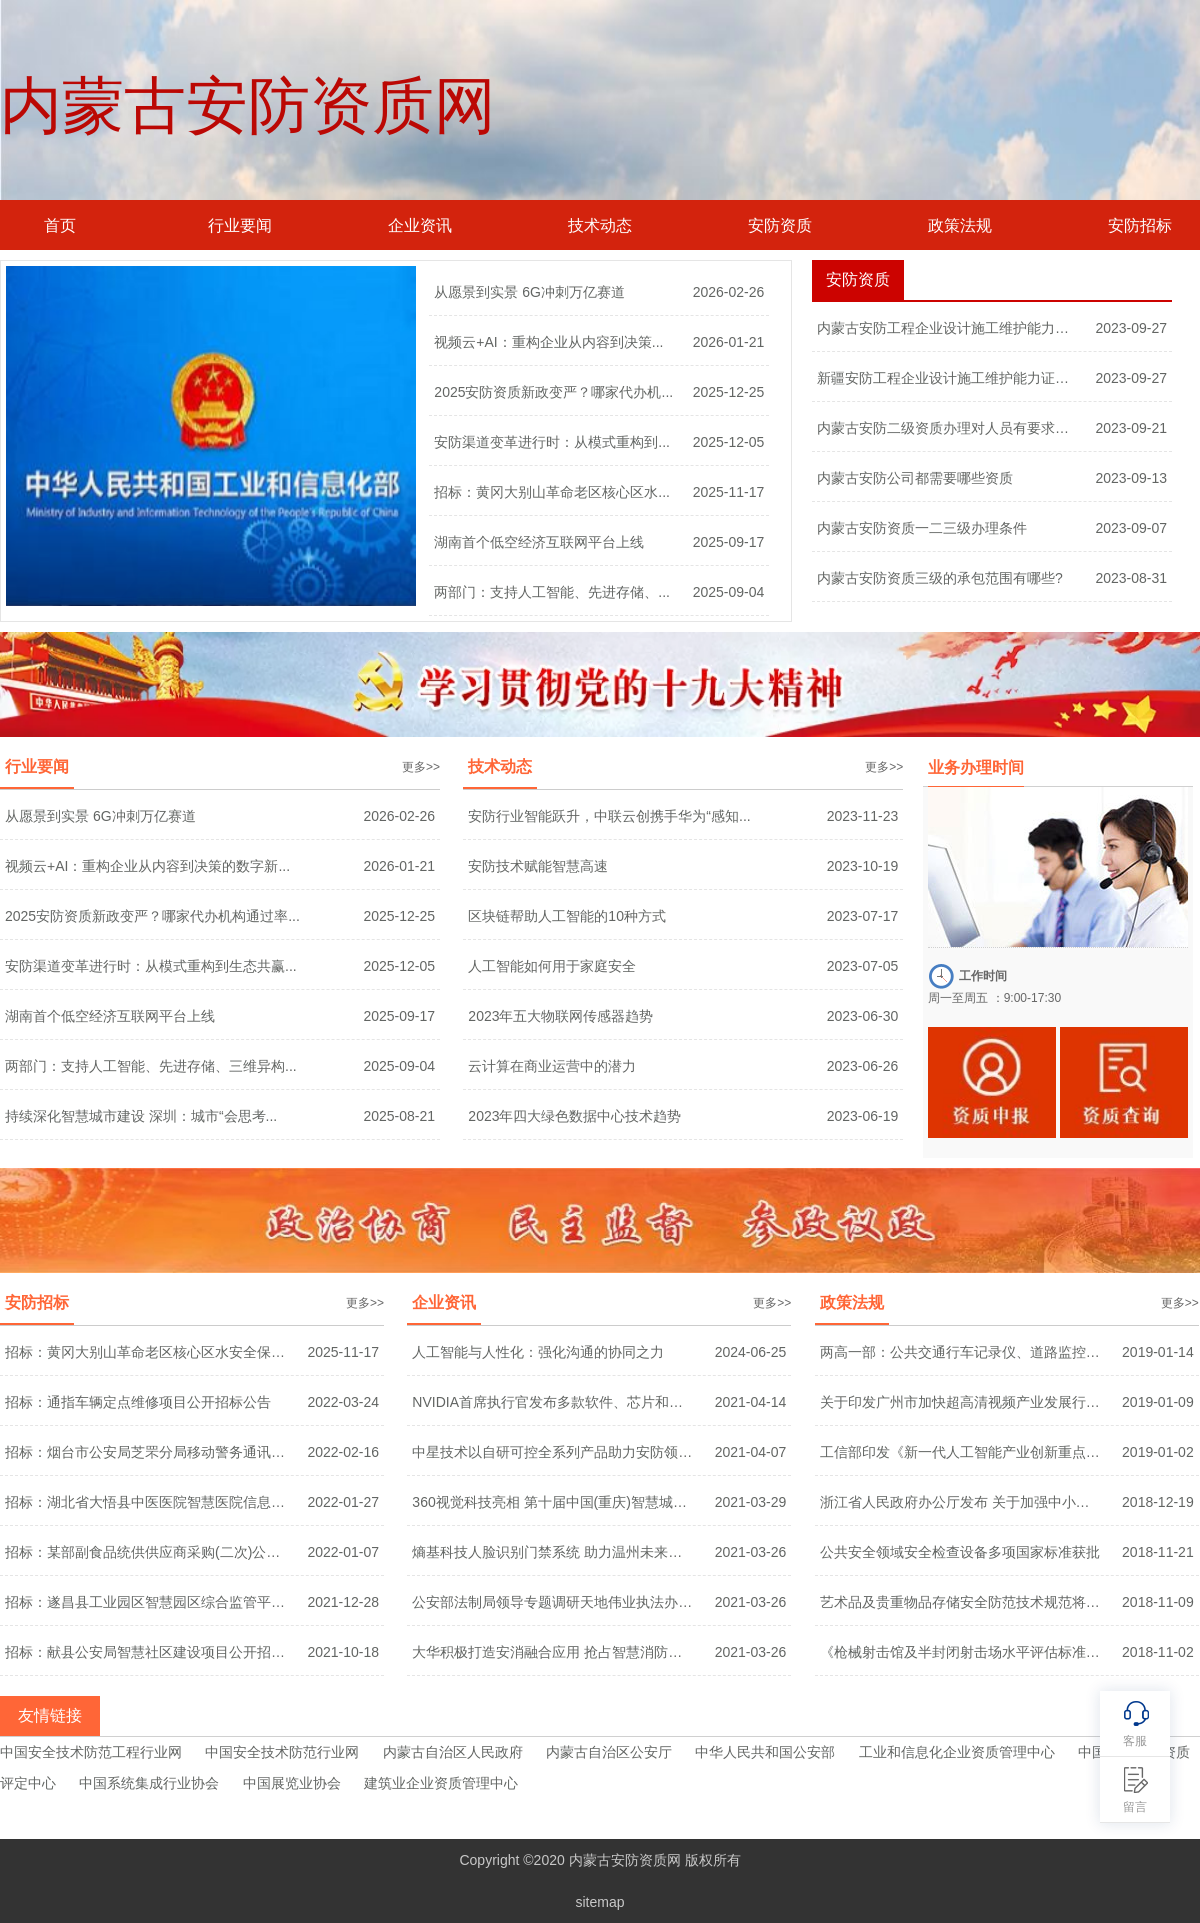  What do you see at coordinates (151, 1066) in the screenshot?
I see `两部门：支持人工智能、先进存储、三维异构...` at bounding box center [151, 1066].